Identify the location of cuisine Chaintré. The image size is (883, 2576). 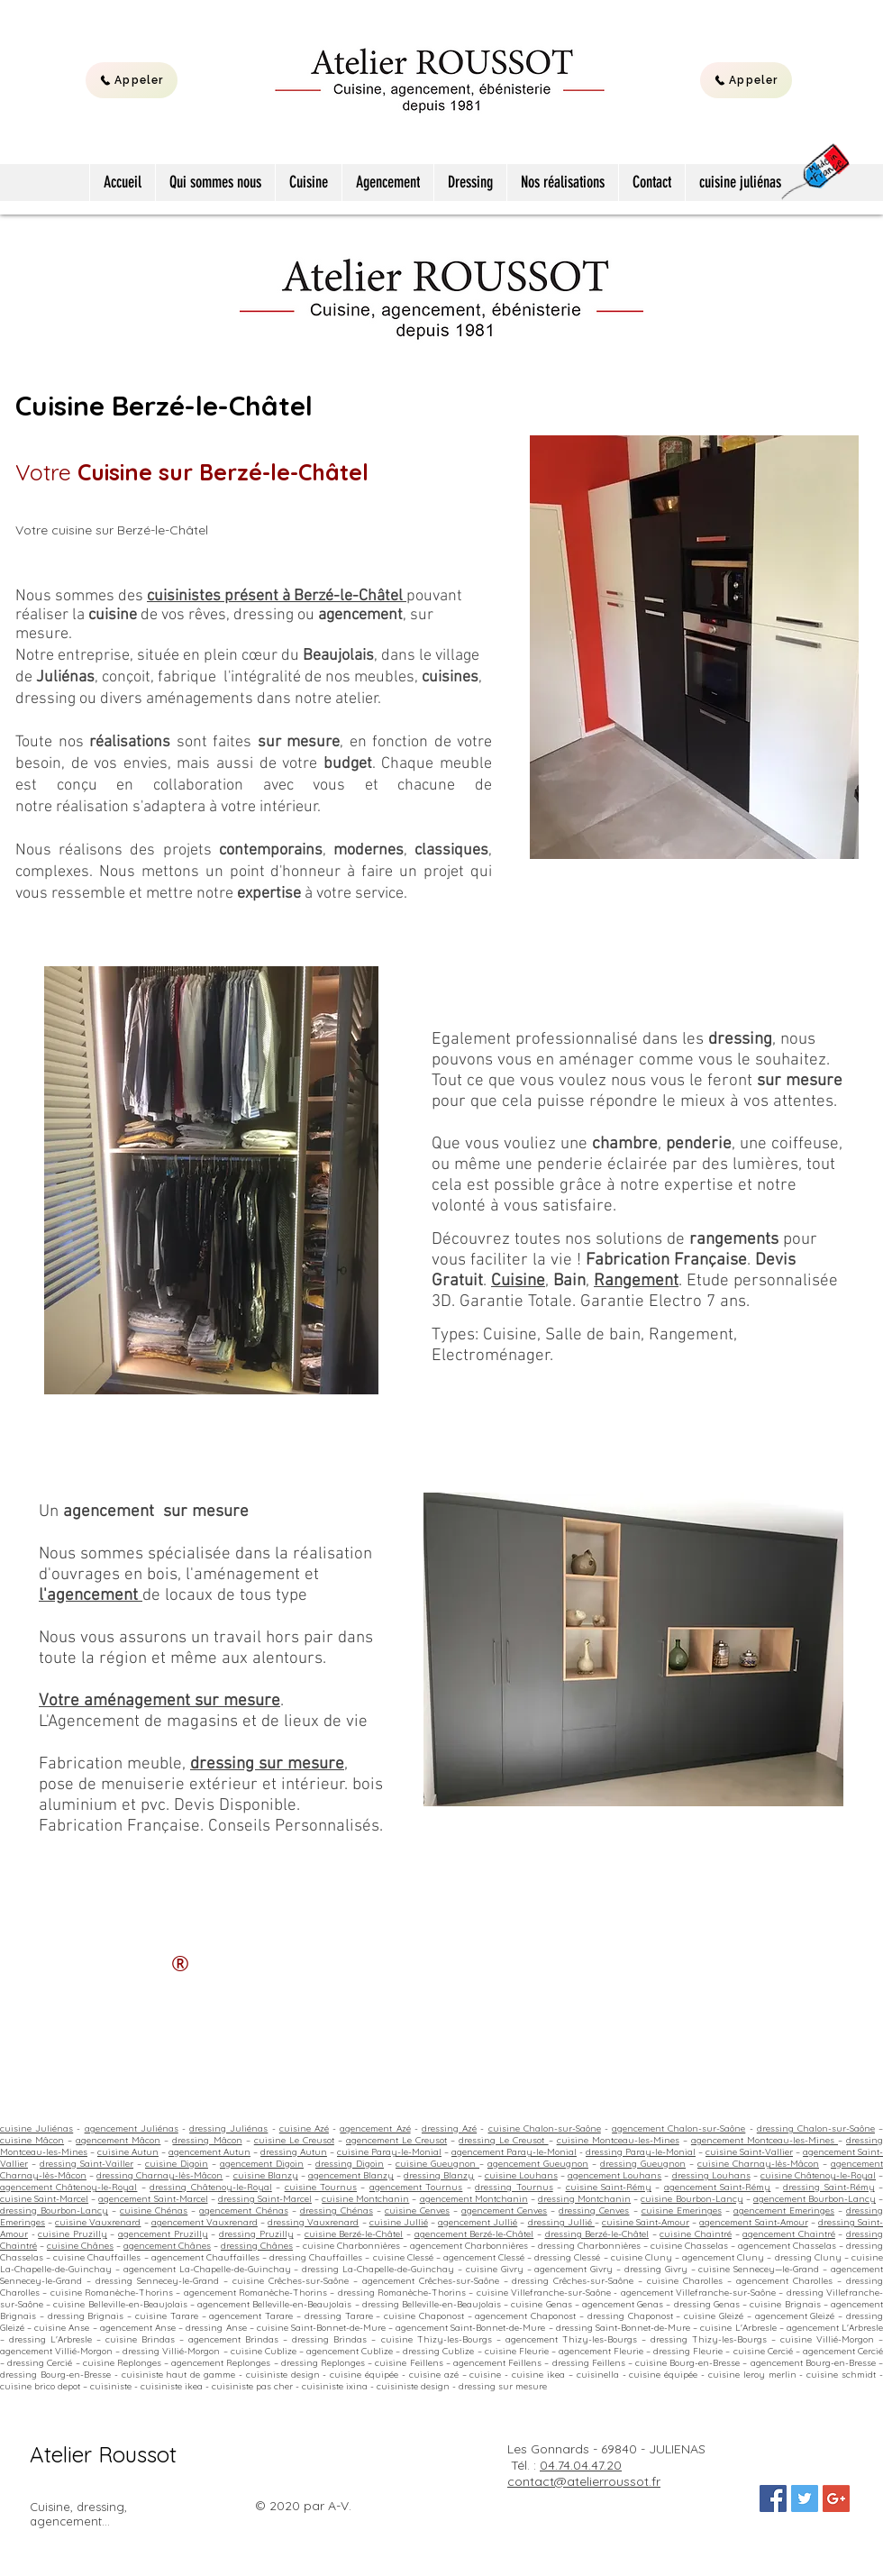
(696, 2234).